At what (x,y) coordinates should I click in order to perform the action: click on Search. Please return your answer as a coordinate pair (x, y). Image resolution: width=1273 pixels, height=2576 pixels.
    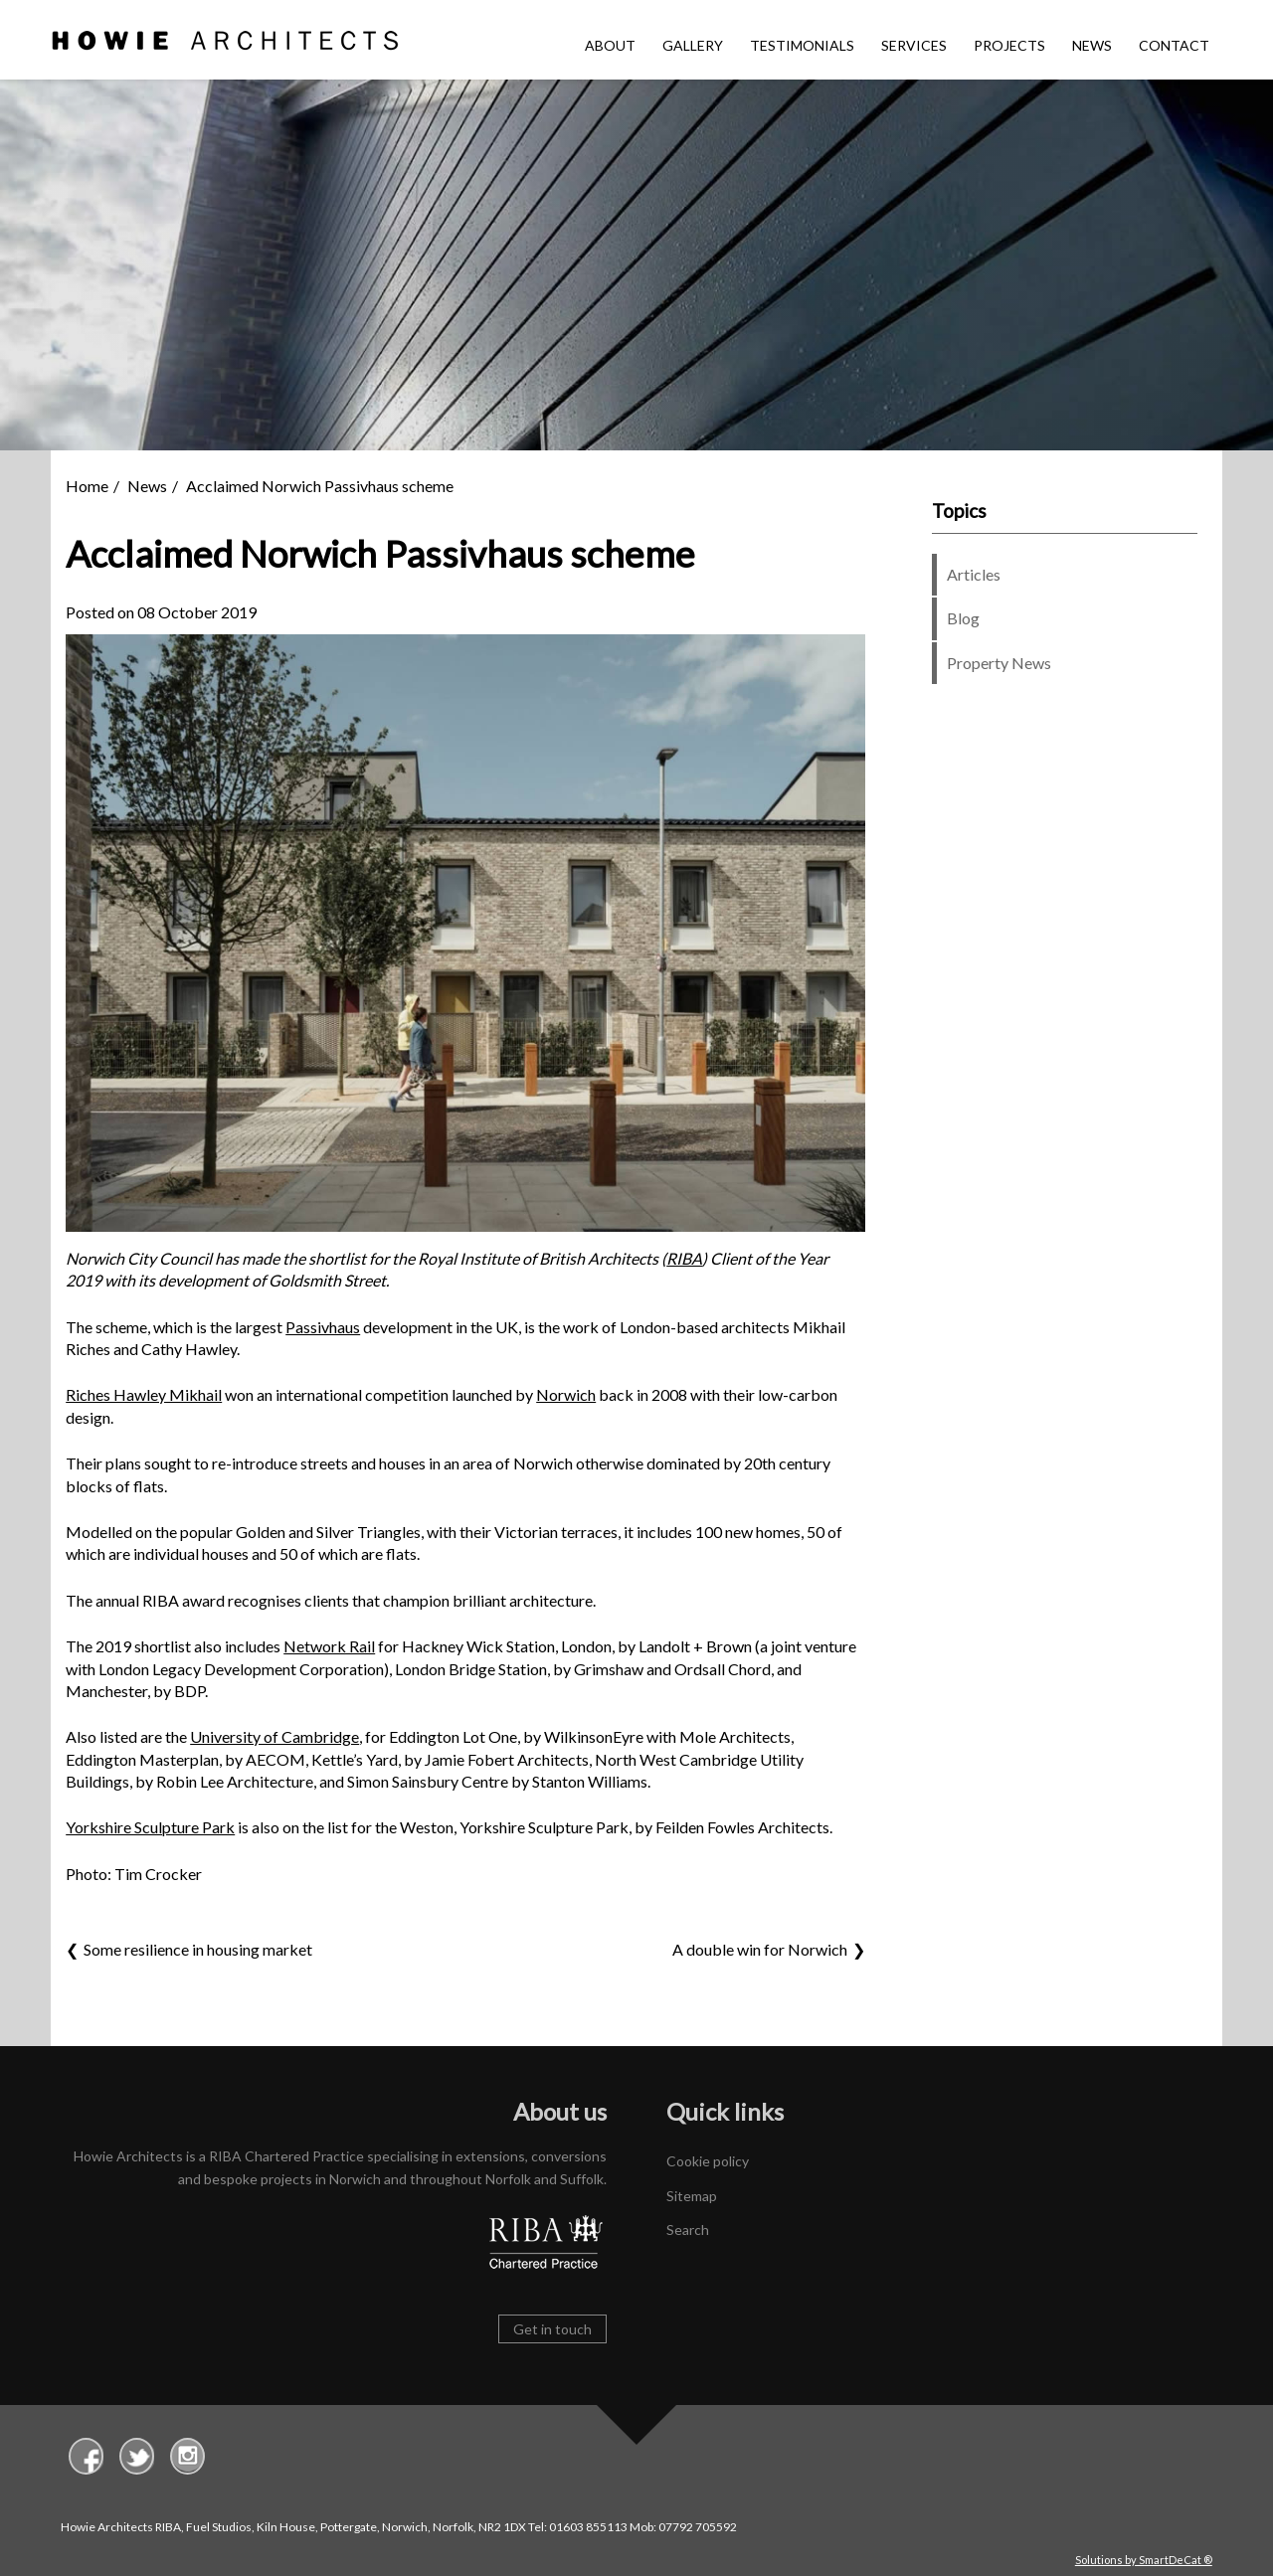
    Looking at the image, I should click on (687, 2229).